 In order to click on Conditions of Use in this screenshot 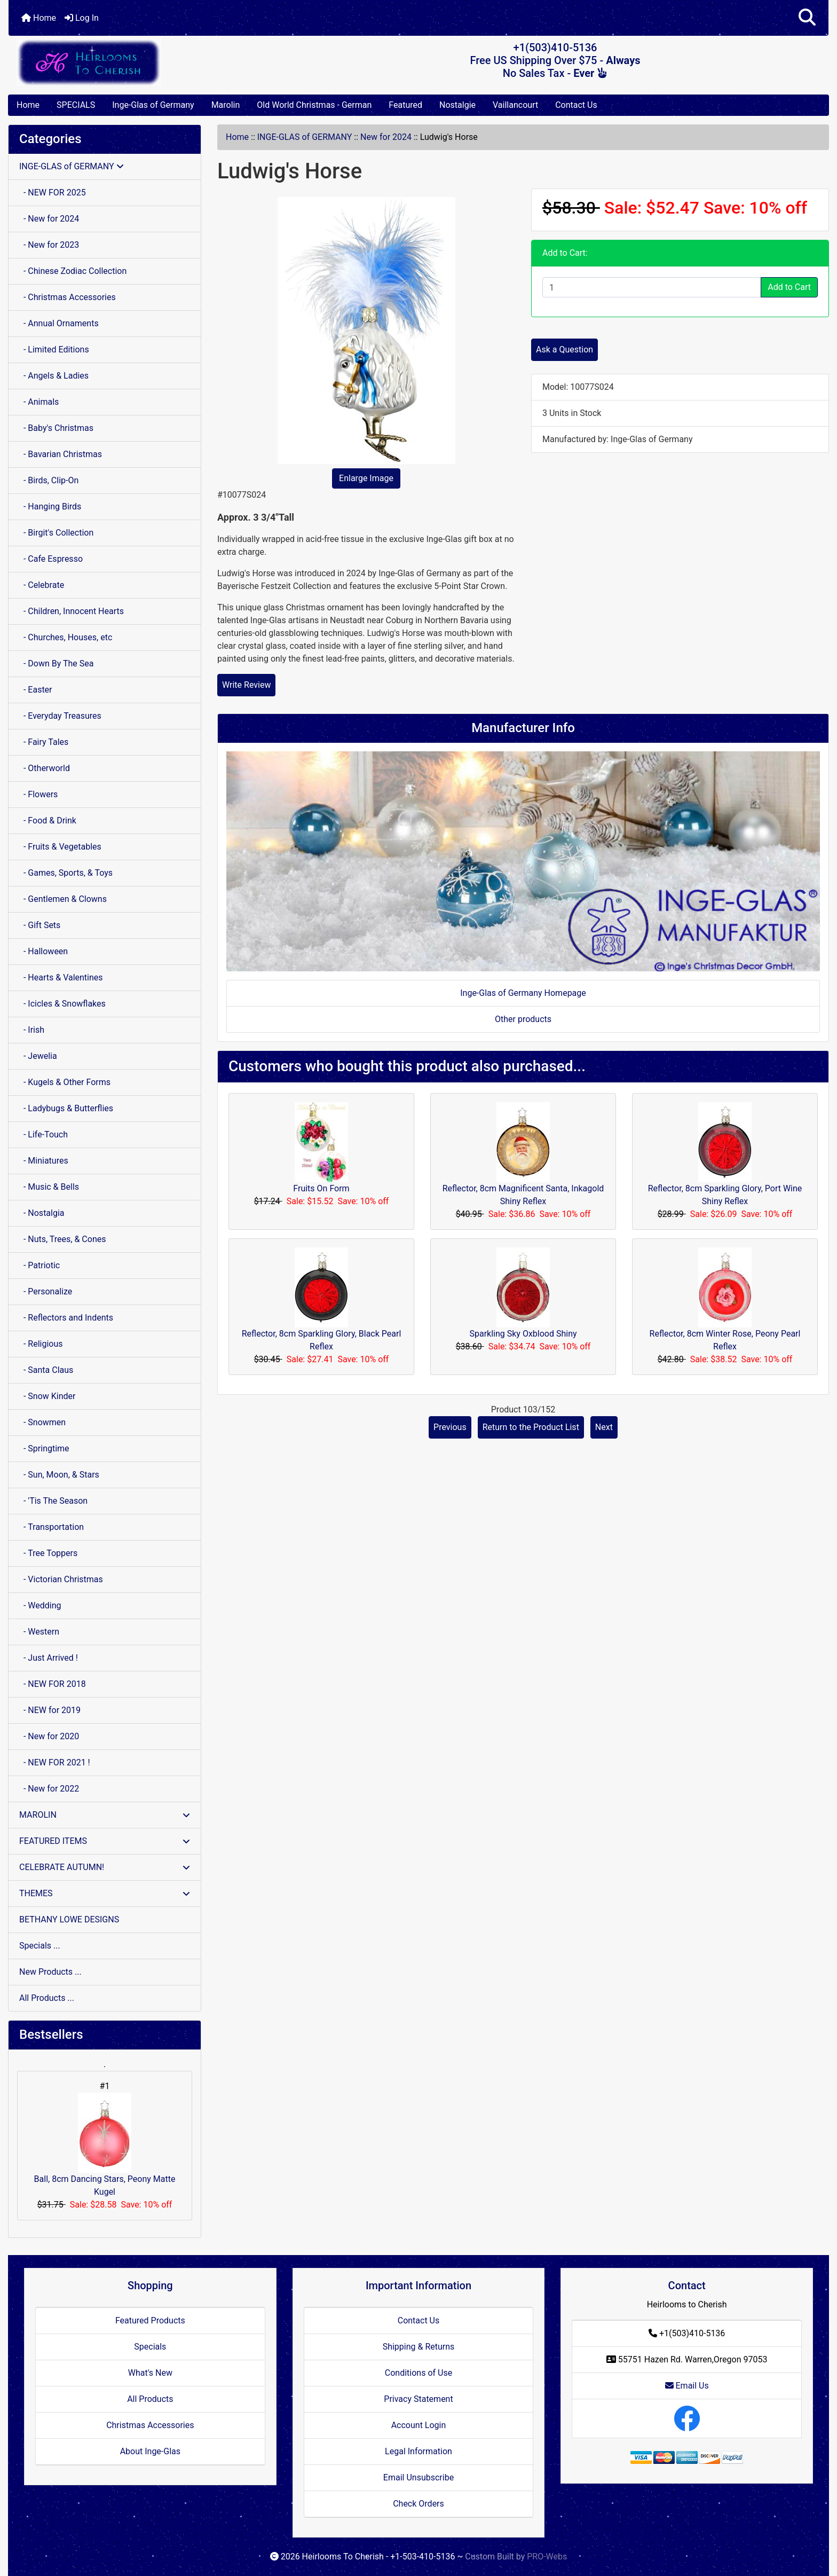, I will do `click(418, 2373)`.